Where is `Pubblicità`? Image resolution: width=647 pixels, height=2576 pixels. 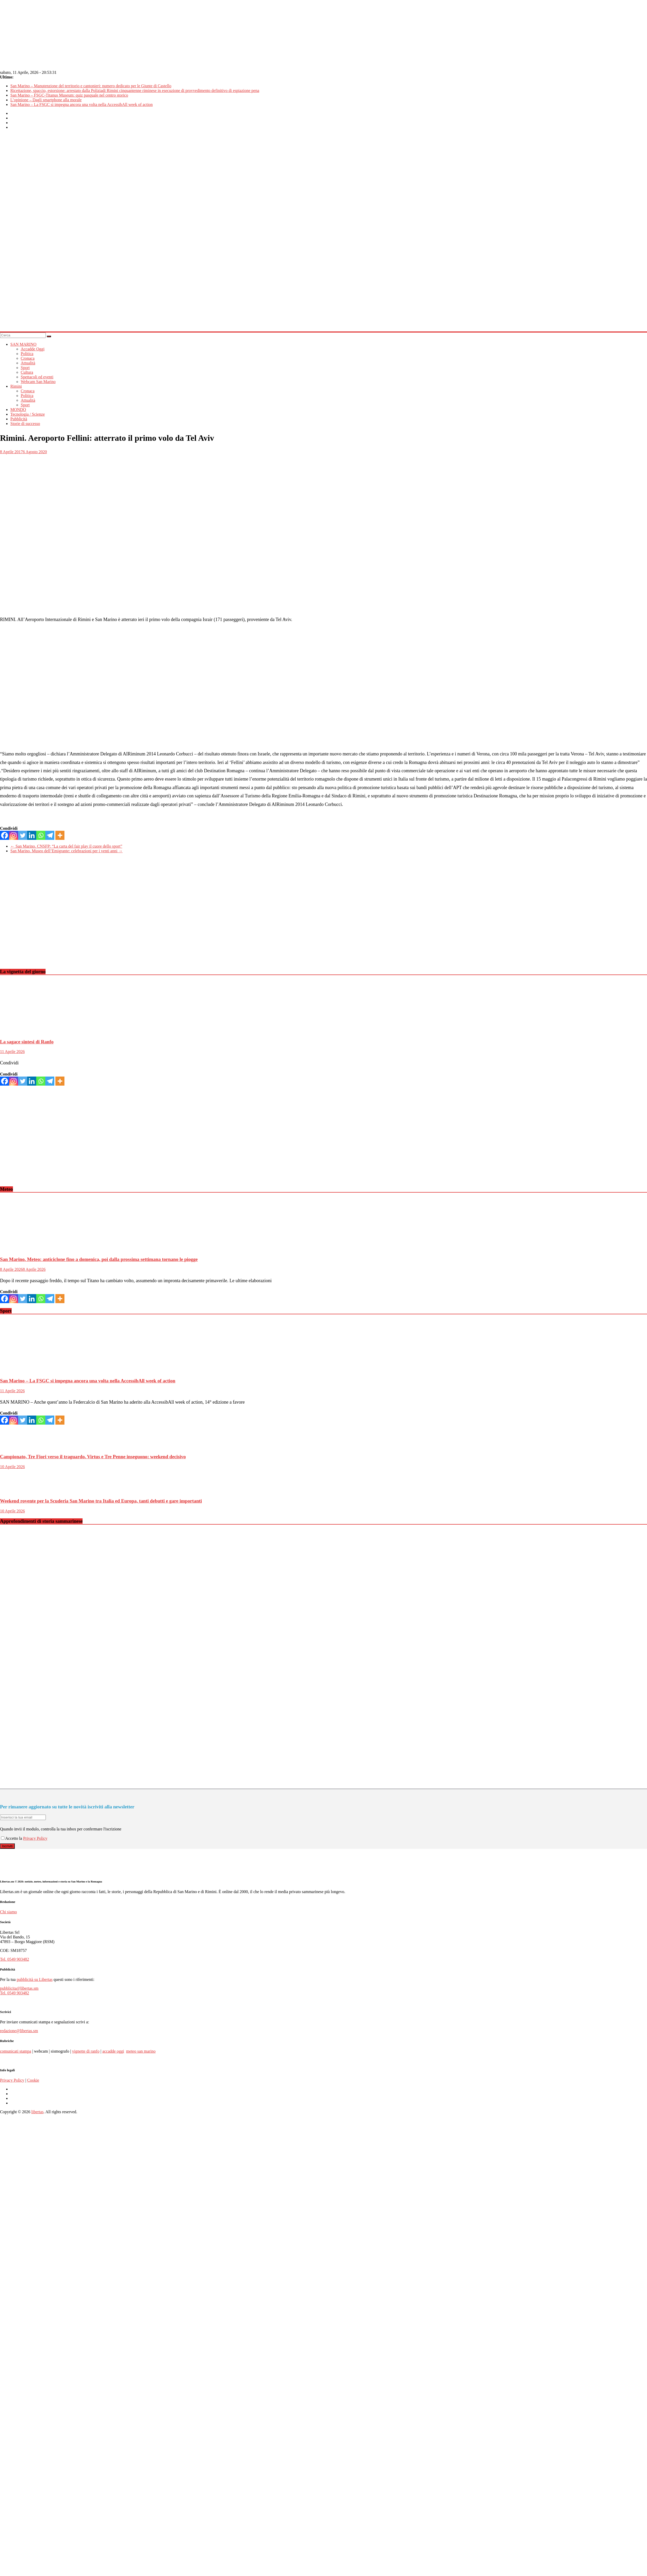
Pubblicità is located at coordinates (18, 419).